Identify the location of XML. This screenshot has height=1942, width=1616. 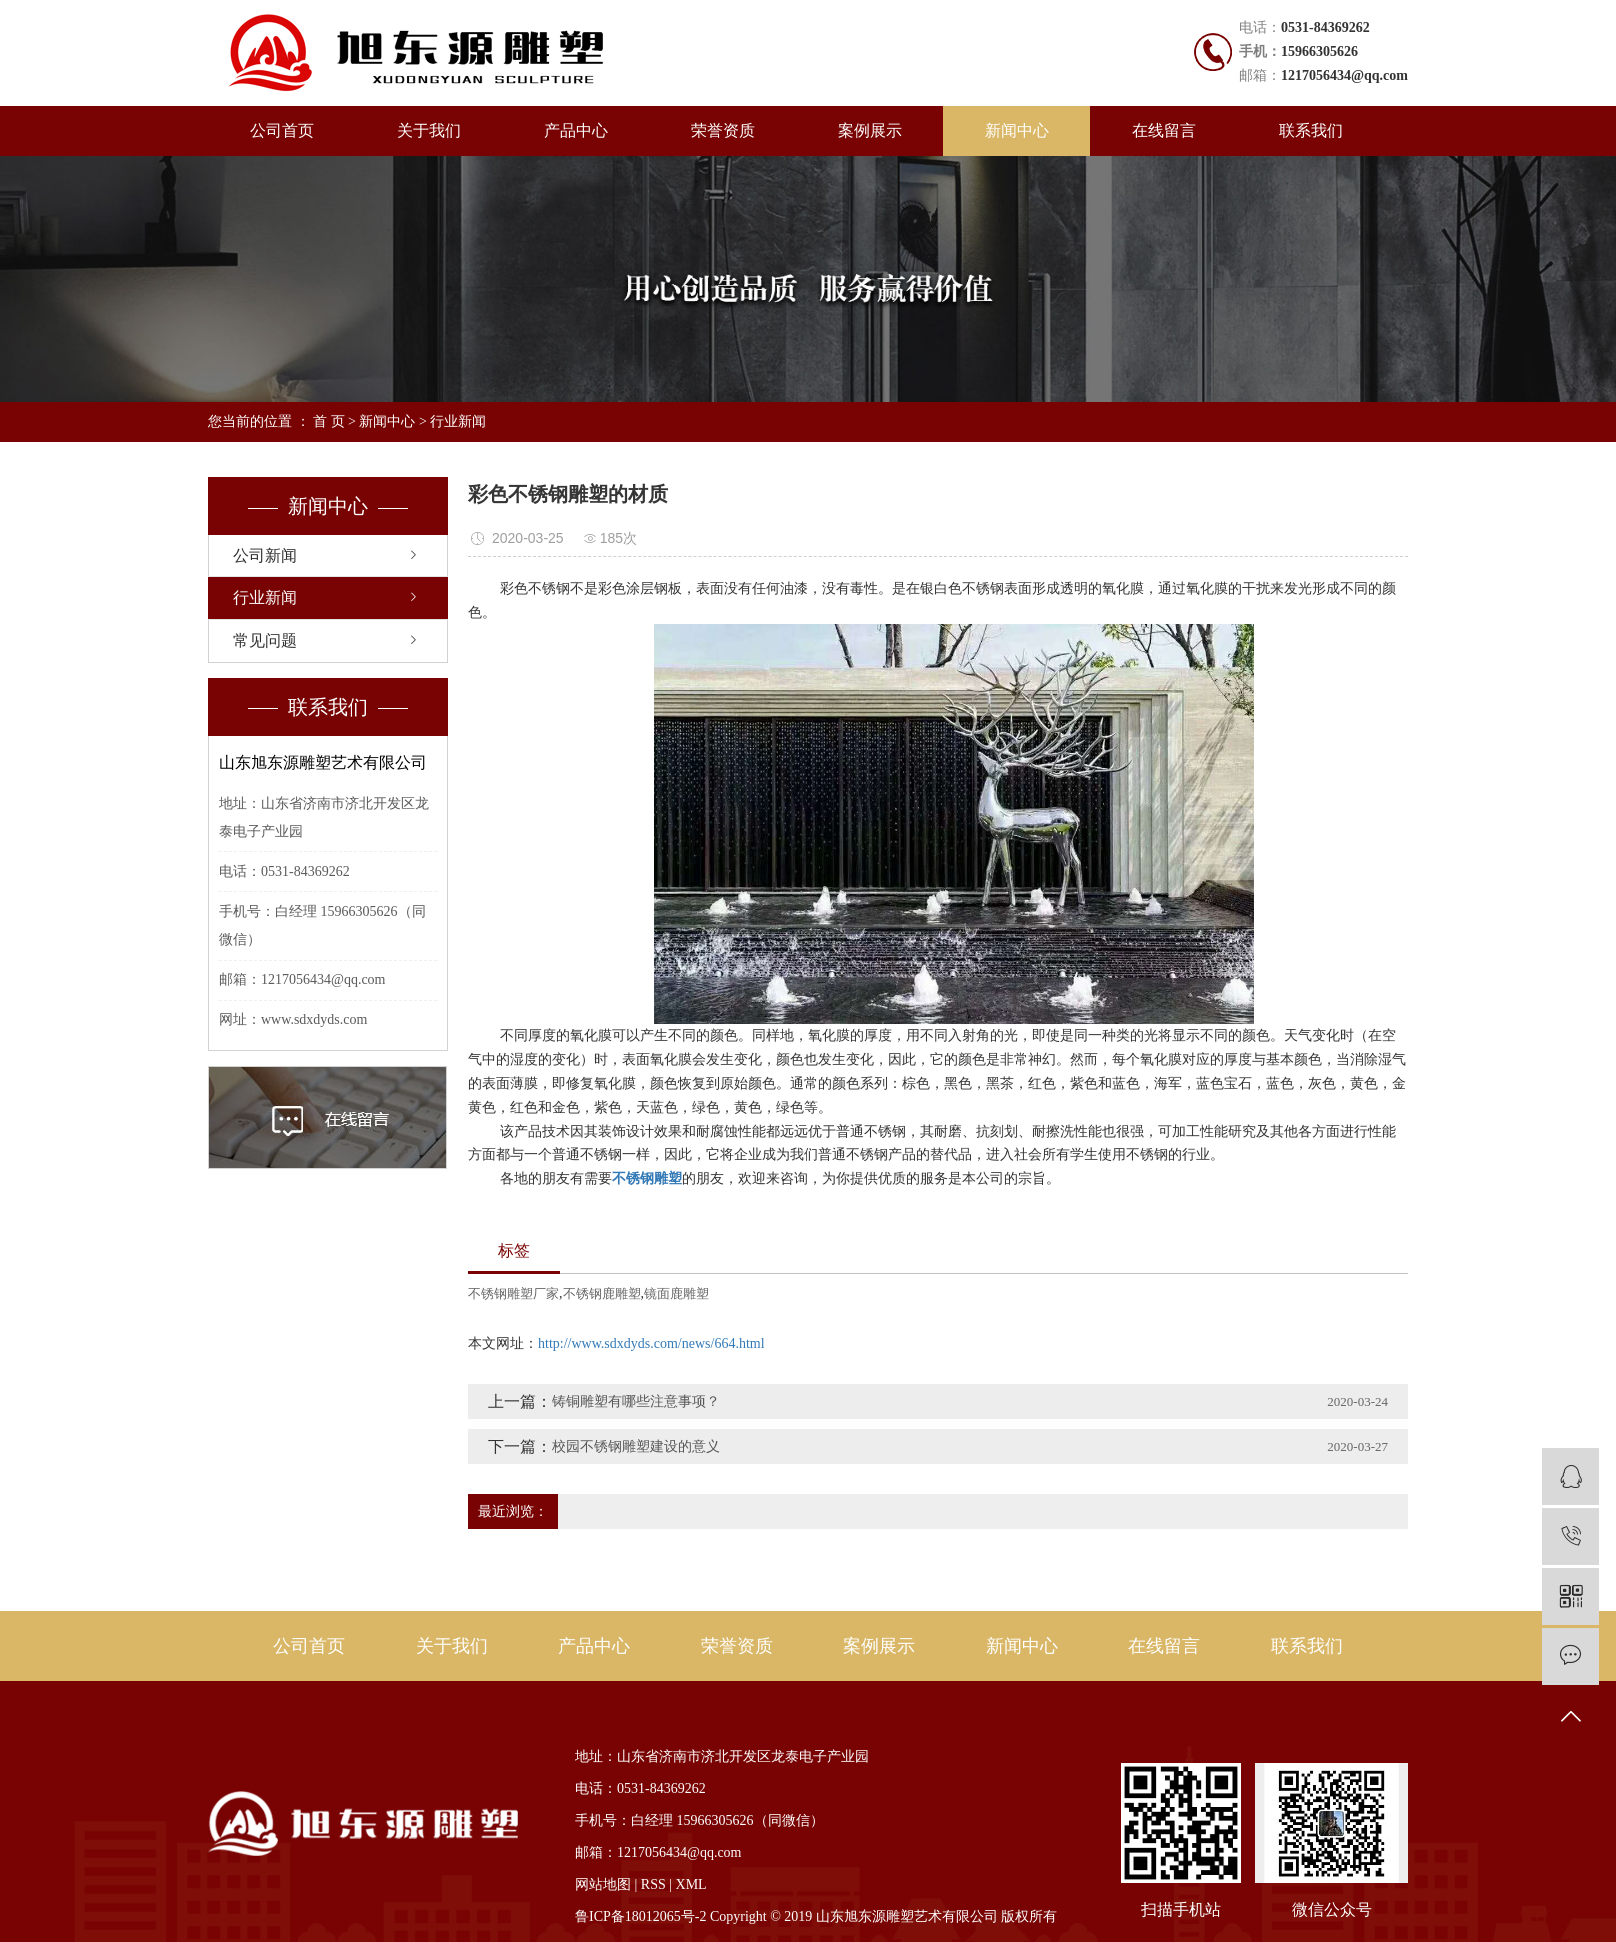
(691, 1884).